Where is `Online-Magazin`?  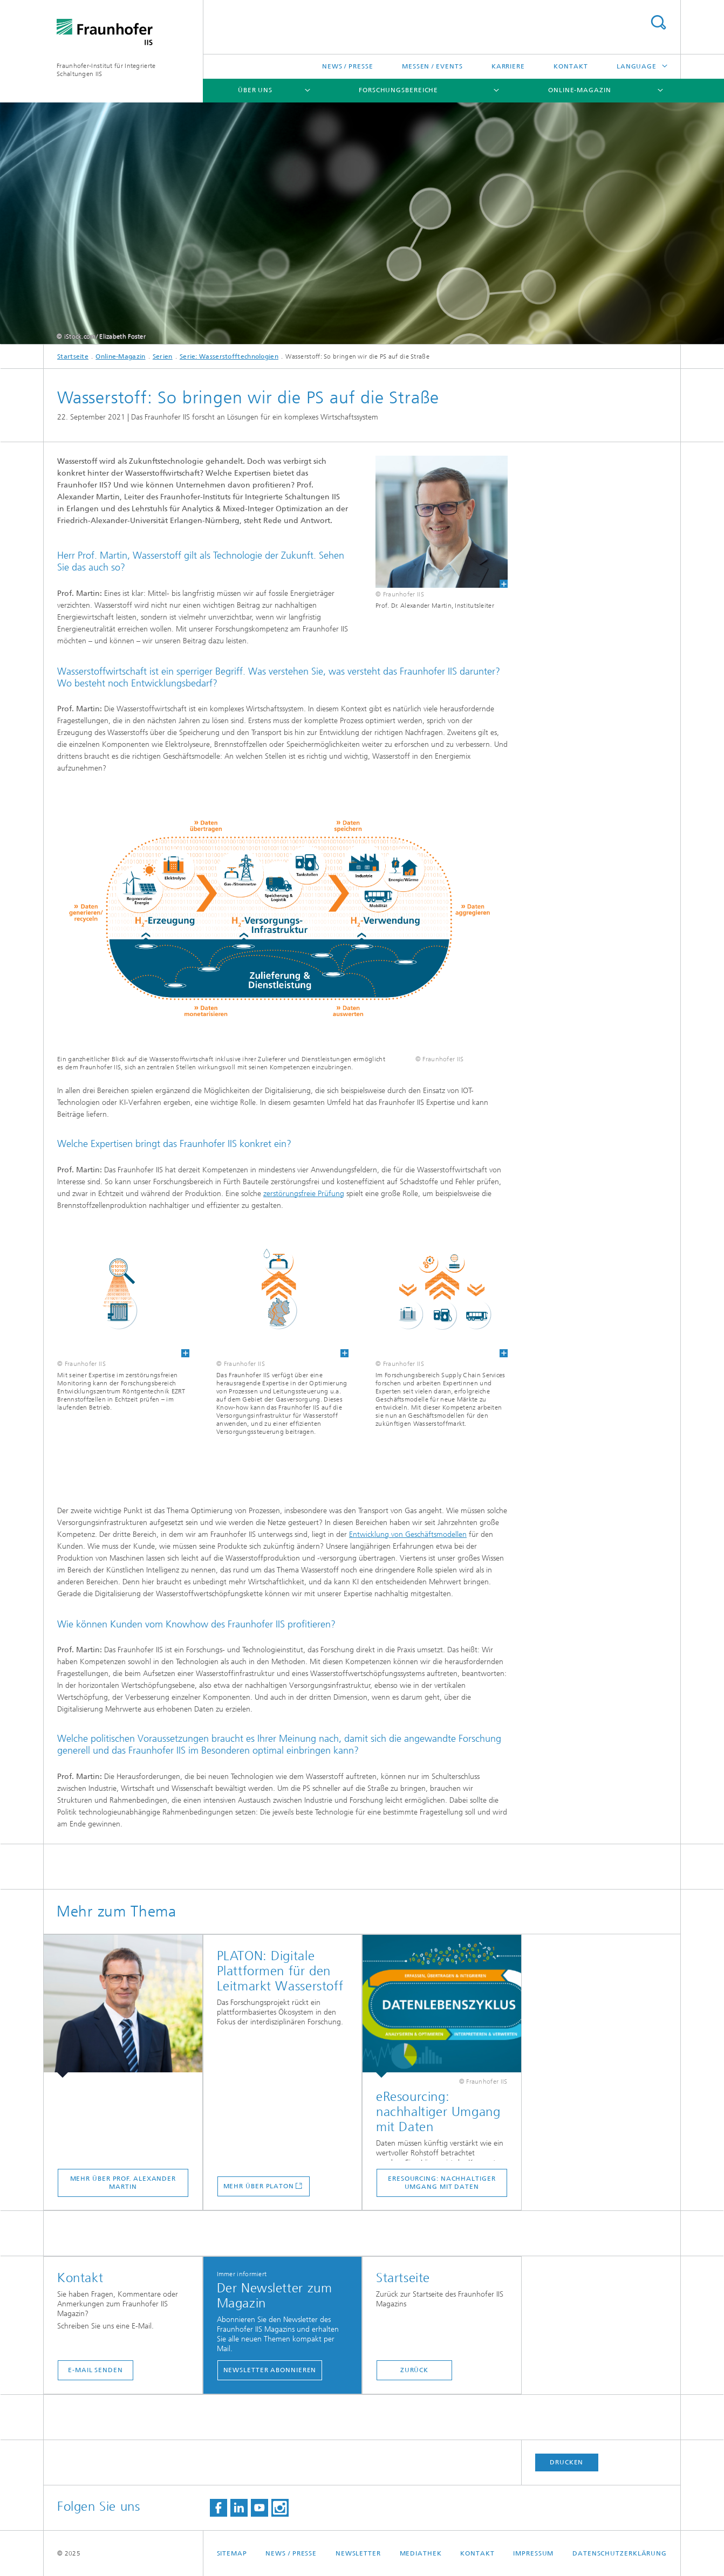 Online-Magazin is located at coordinates (579, 90).